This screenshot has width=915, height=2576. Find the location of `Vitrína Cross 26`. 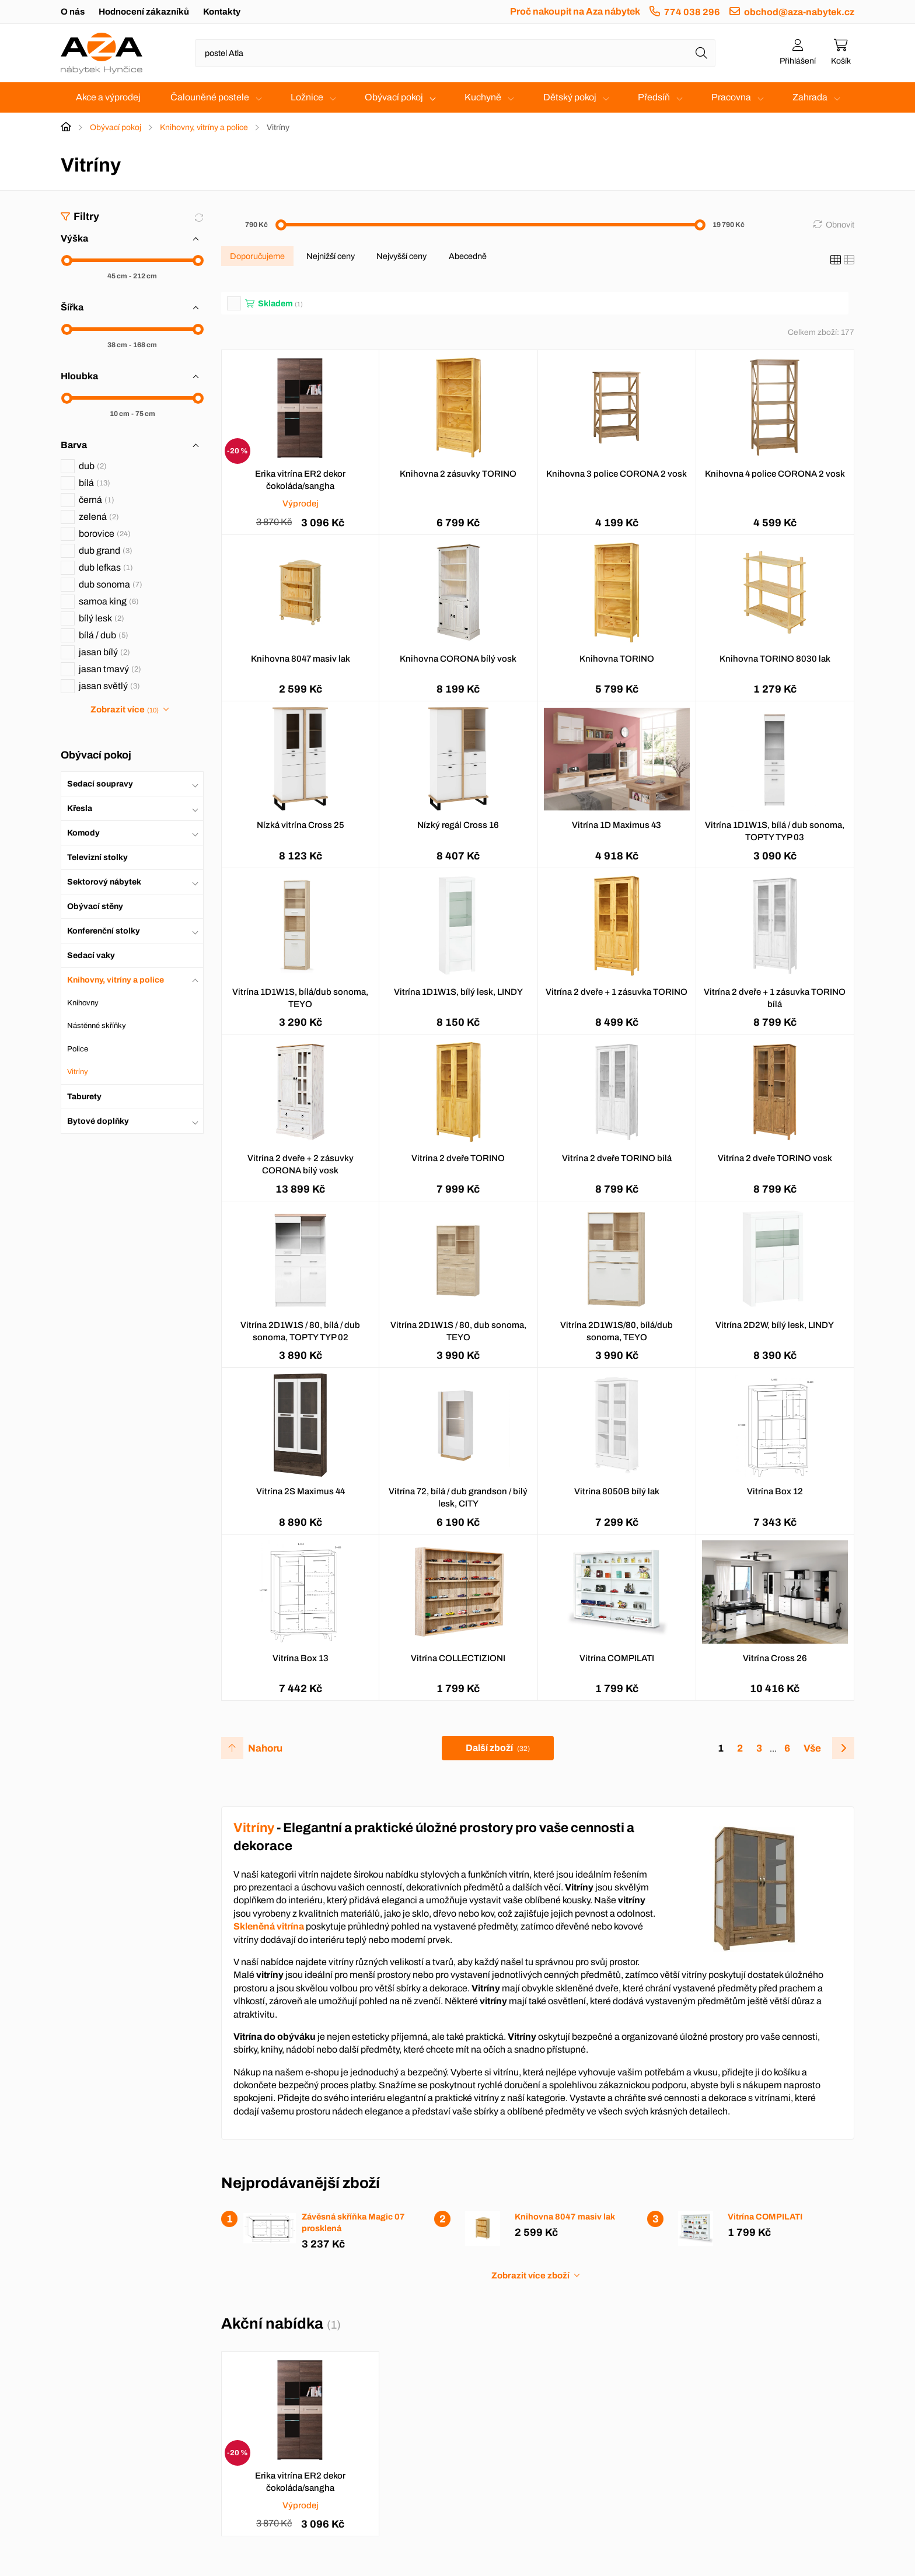

Vitrína Cross 26 is located at coordinates (775, 1658).